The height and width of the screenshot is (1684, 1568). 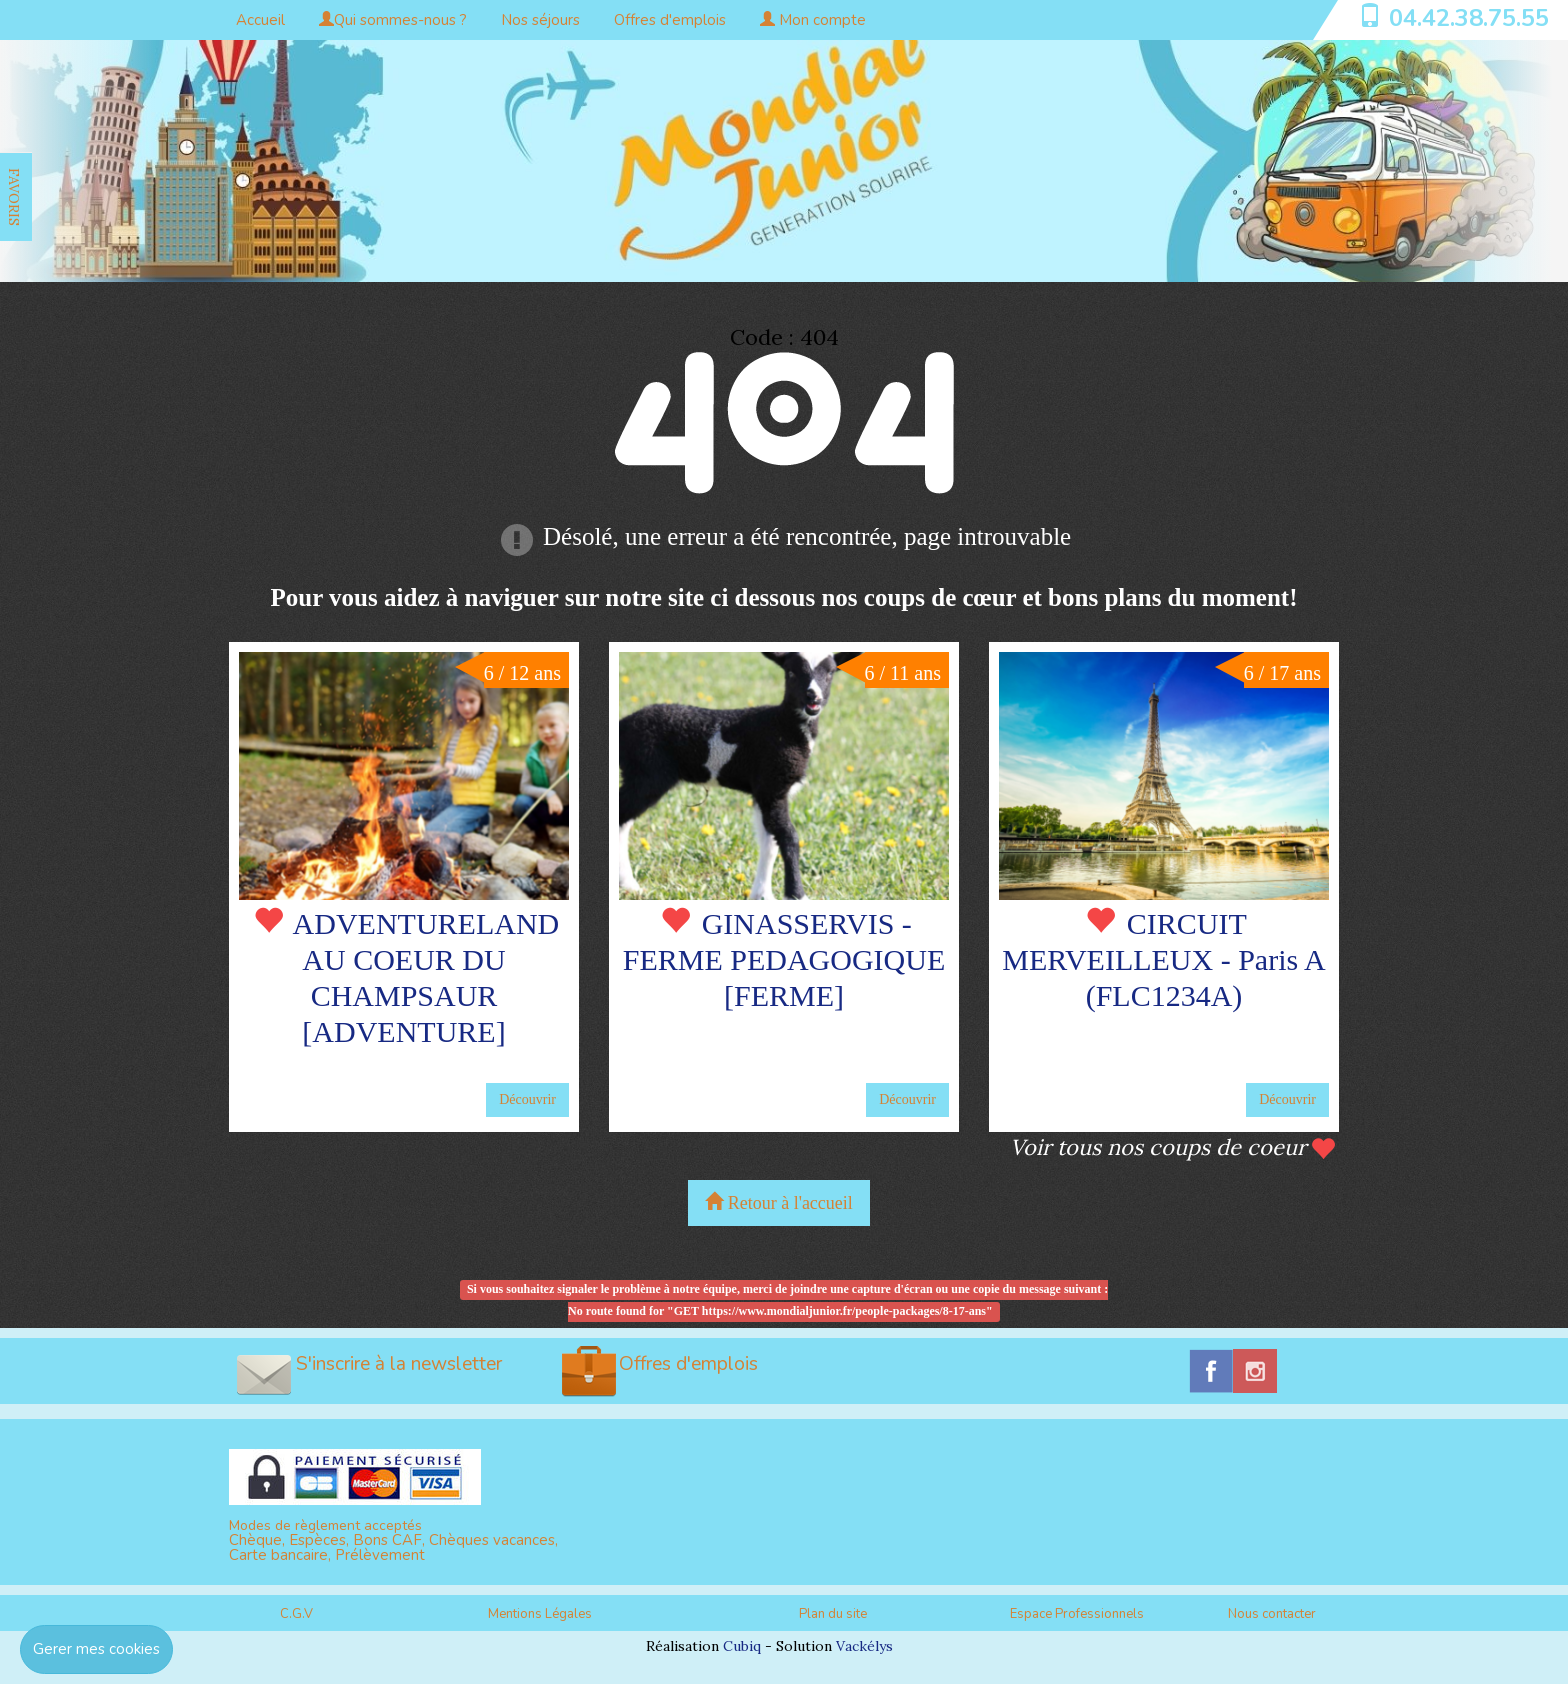 I want to click on Découvrir [button], so click(x=527, y=1099).